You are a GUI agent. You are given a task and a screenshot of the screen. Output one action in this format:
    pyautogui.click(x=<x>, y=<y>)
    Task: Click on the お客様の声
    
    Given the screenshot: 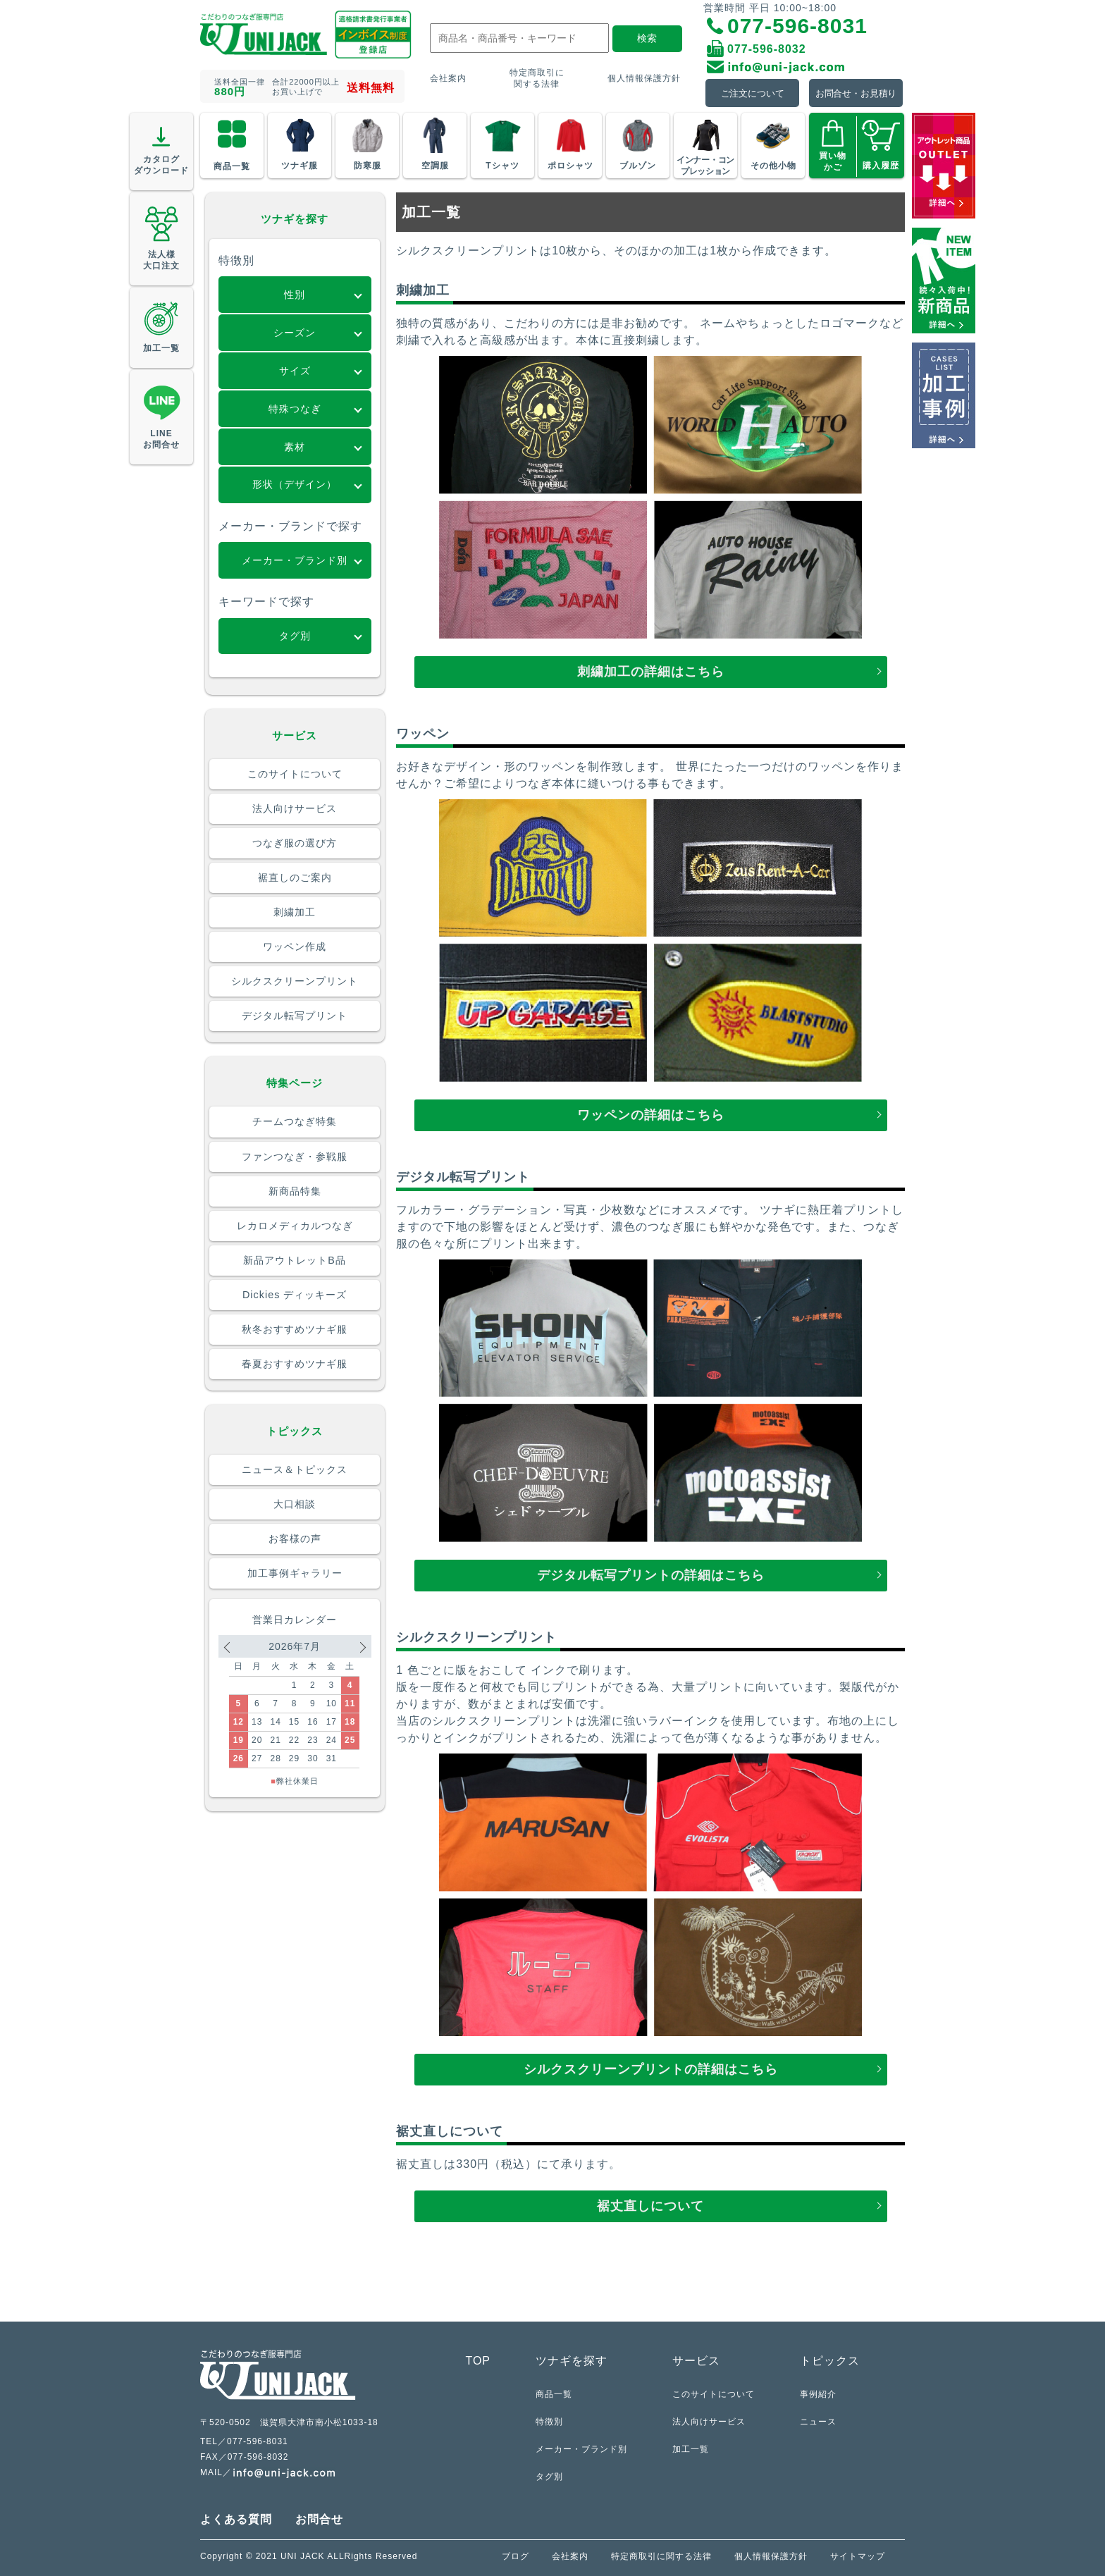 What is the action you would take?
    pyautogui.click(x=294, y=1538)
    